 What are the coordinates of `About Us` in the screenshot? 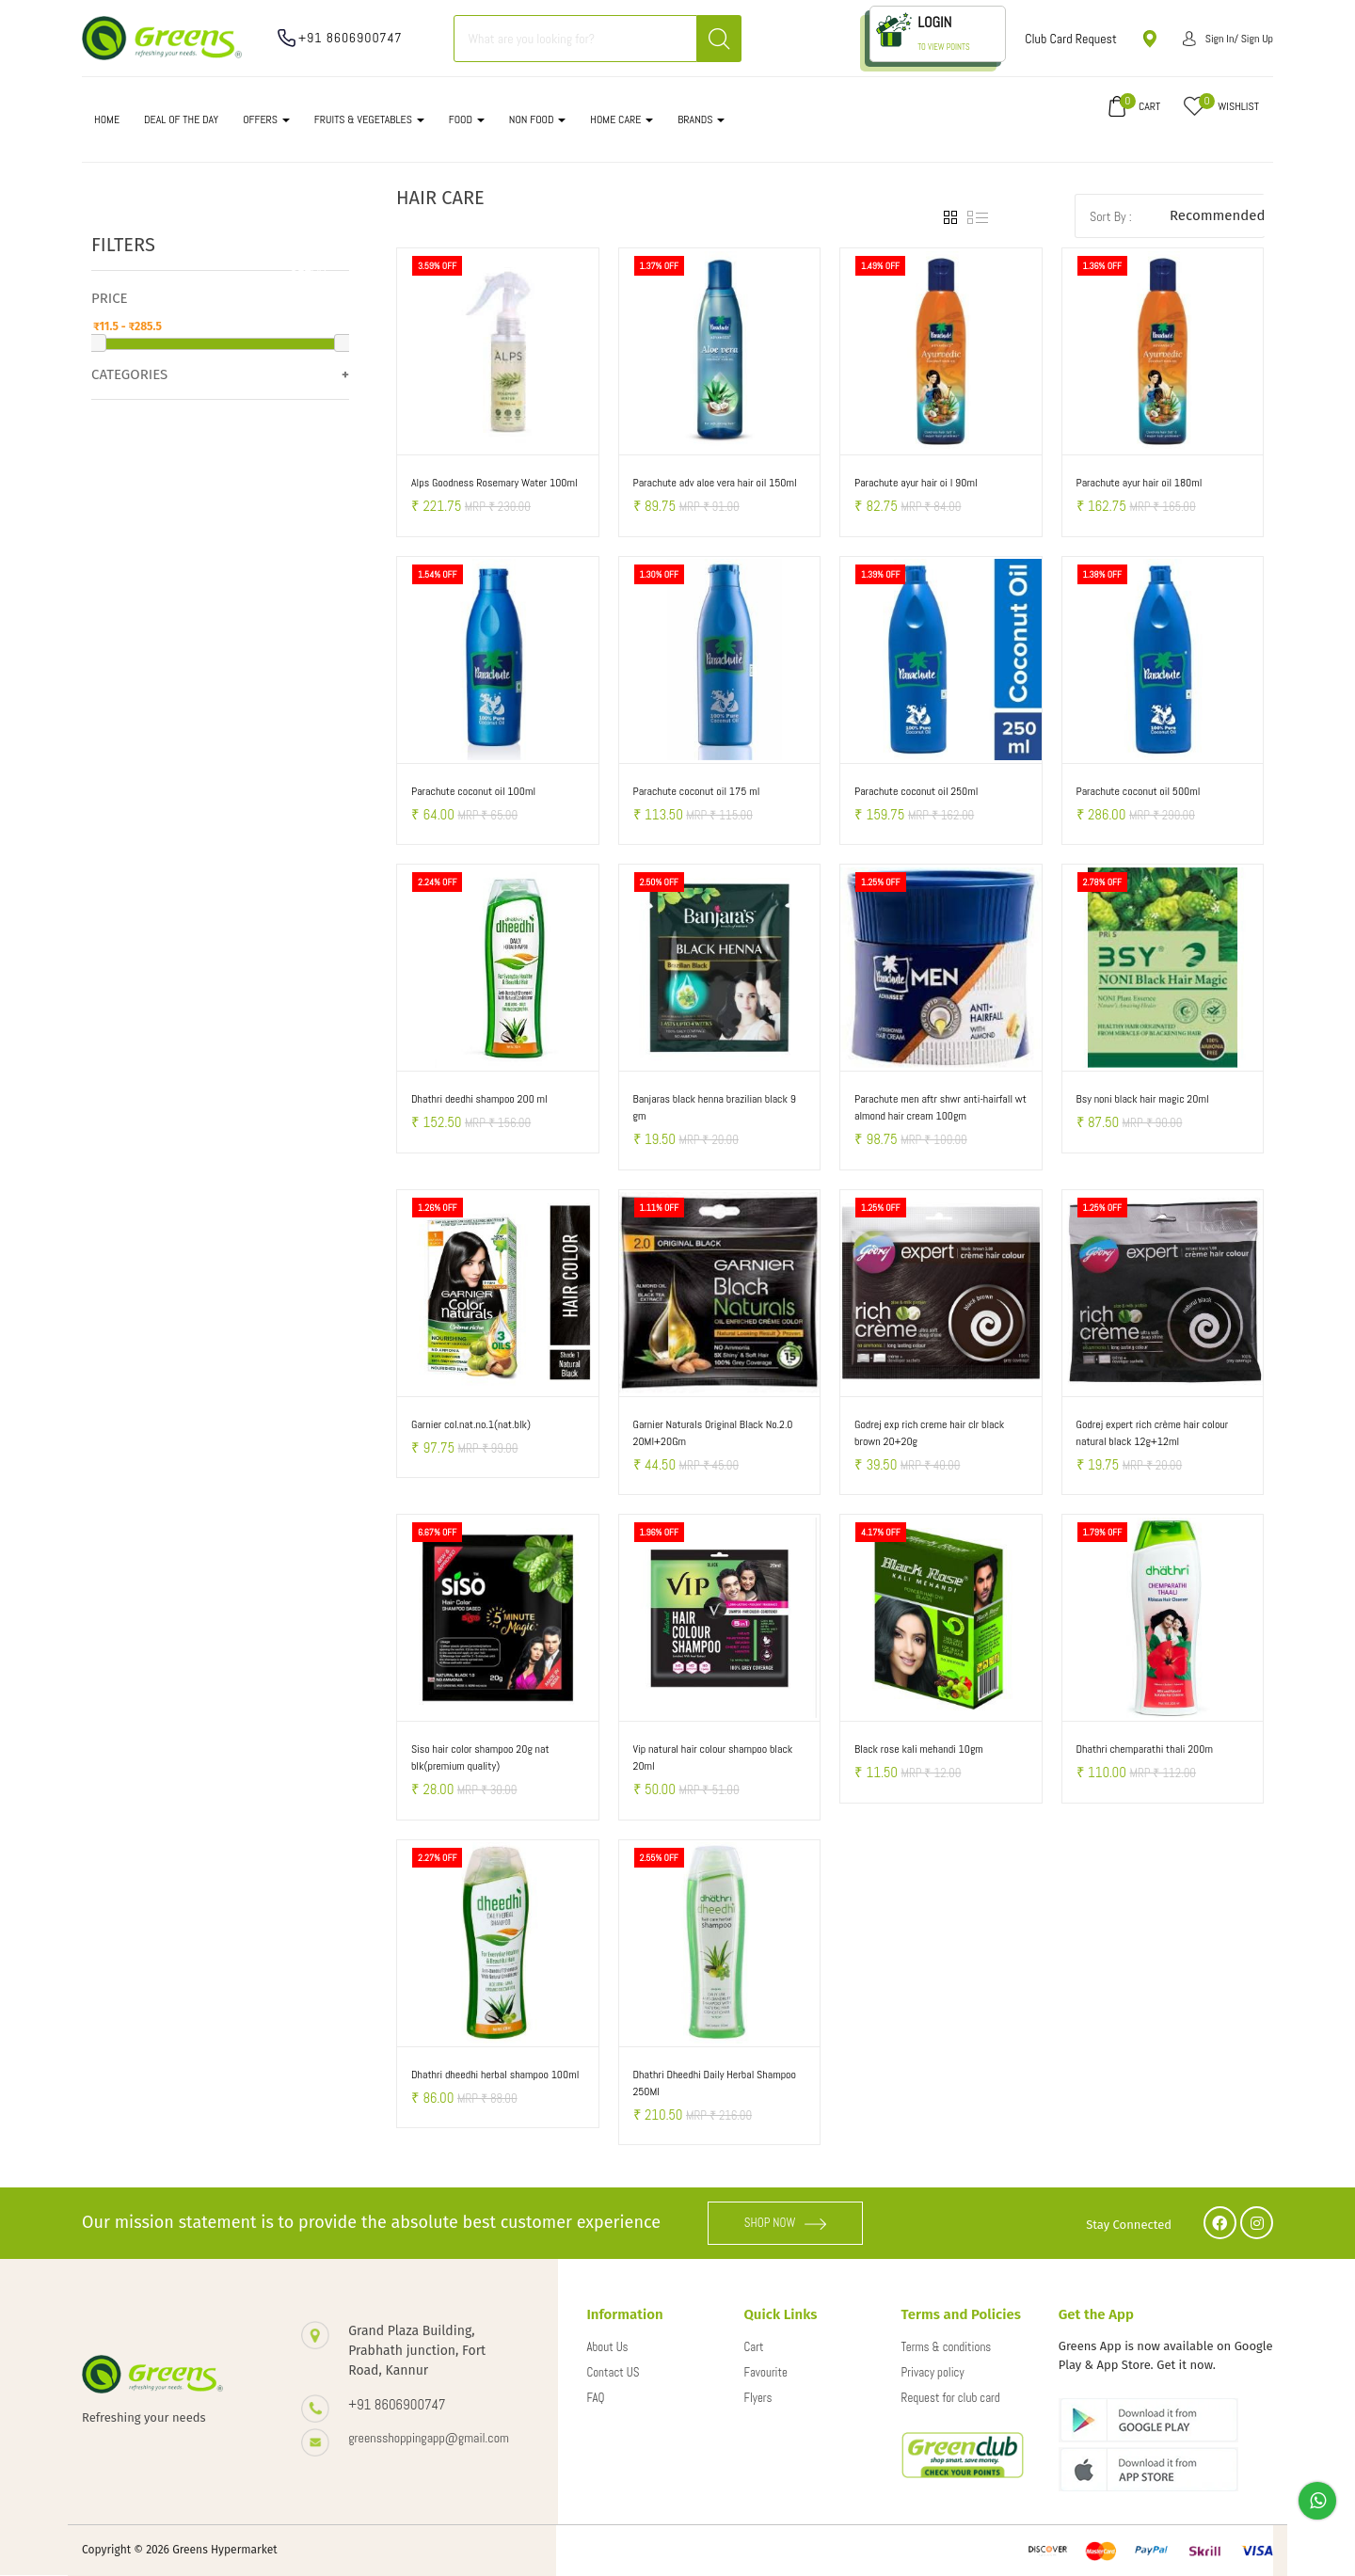 It's located at (607, 2347).